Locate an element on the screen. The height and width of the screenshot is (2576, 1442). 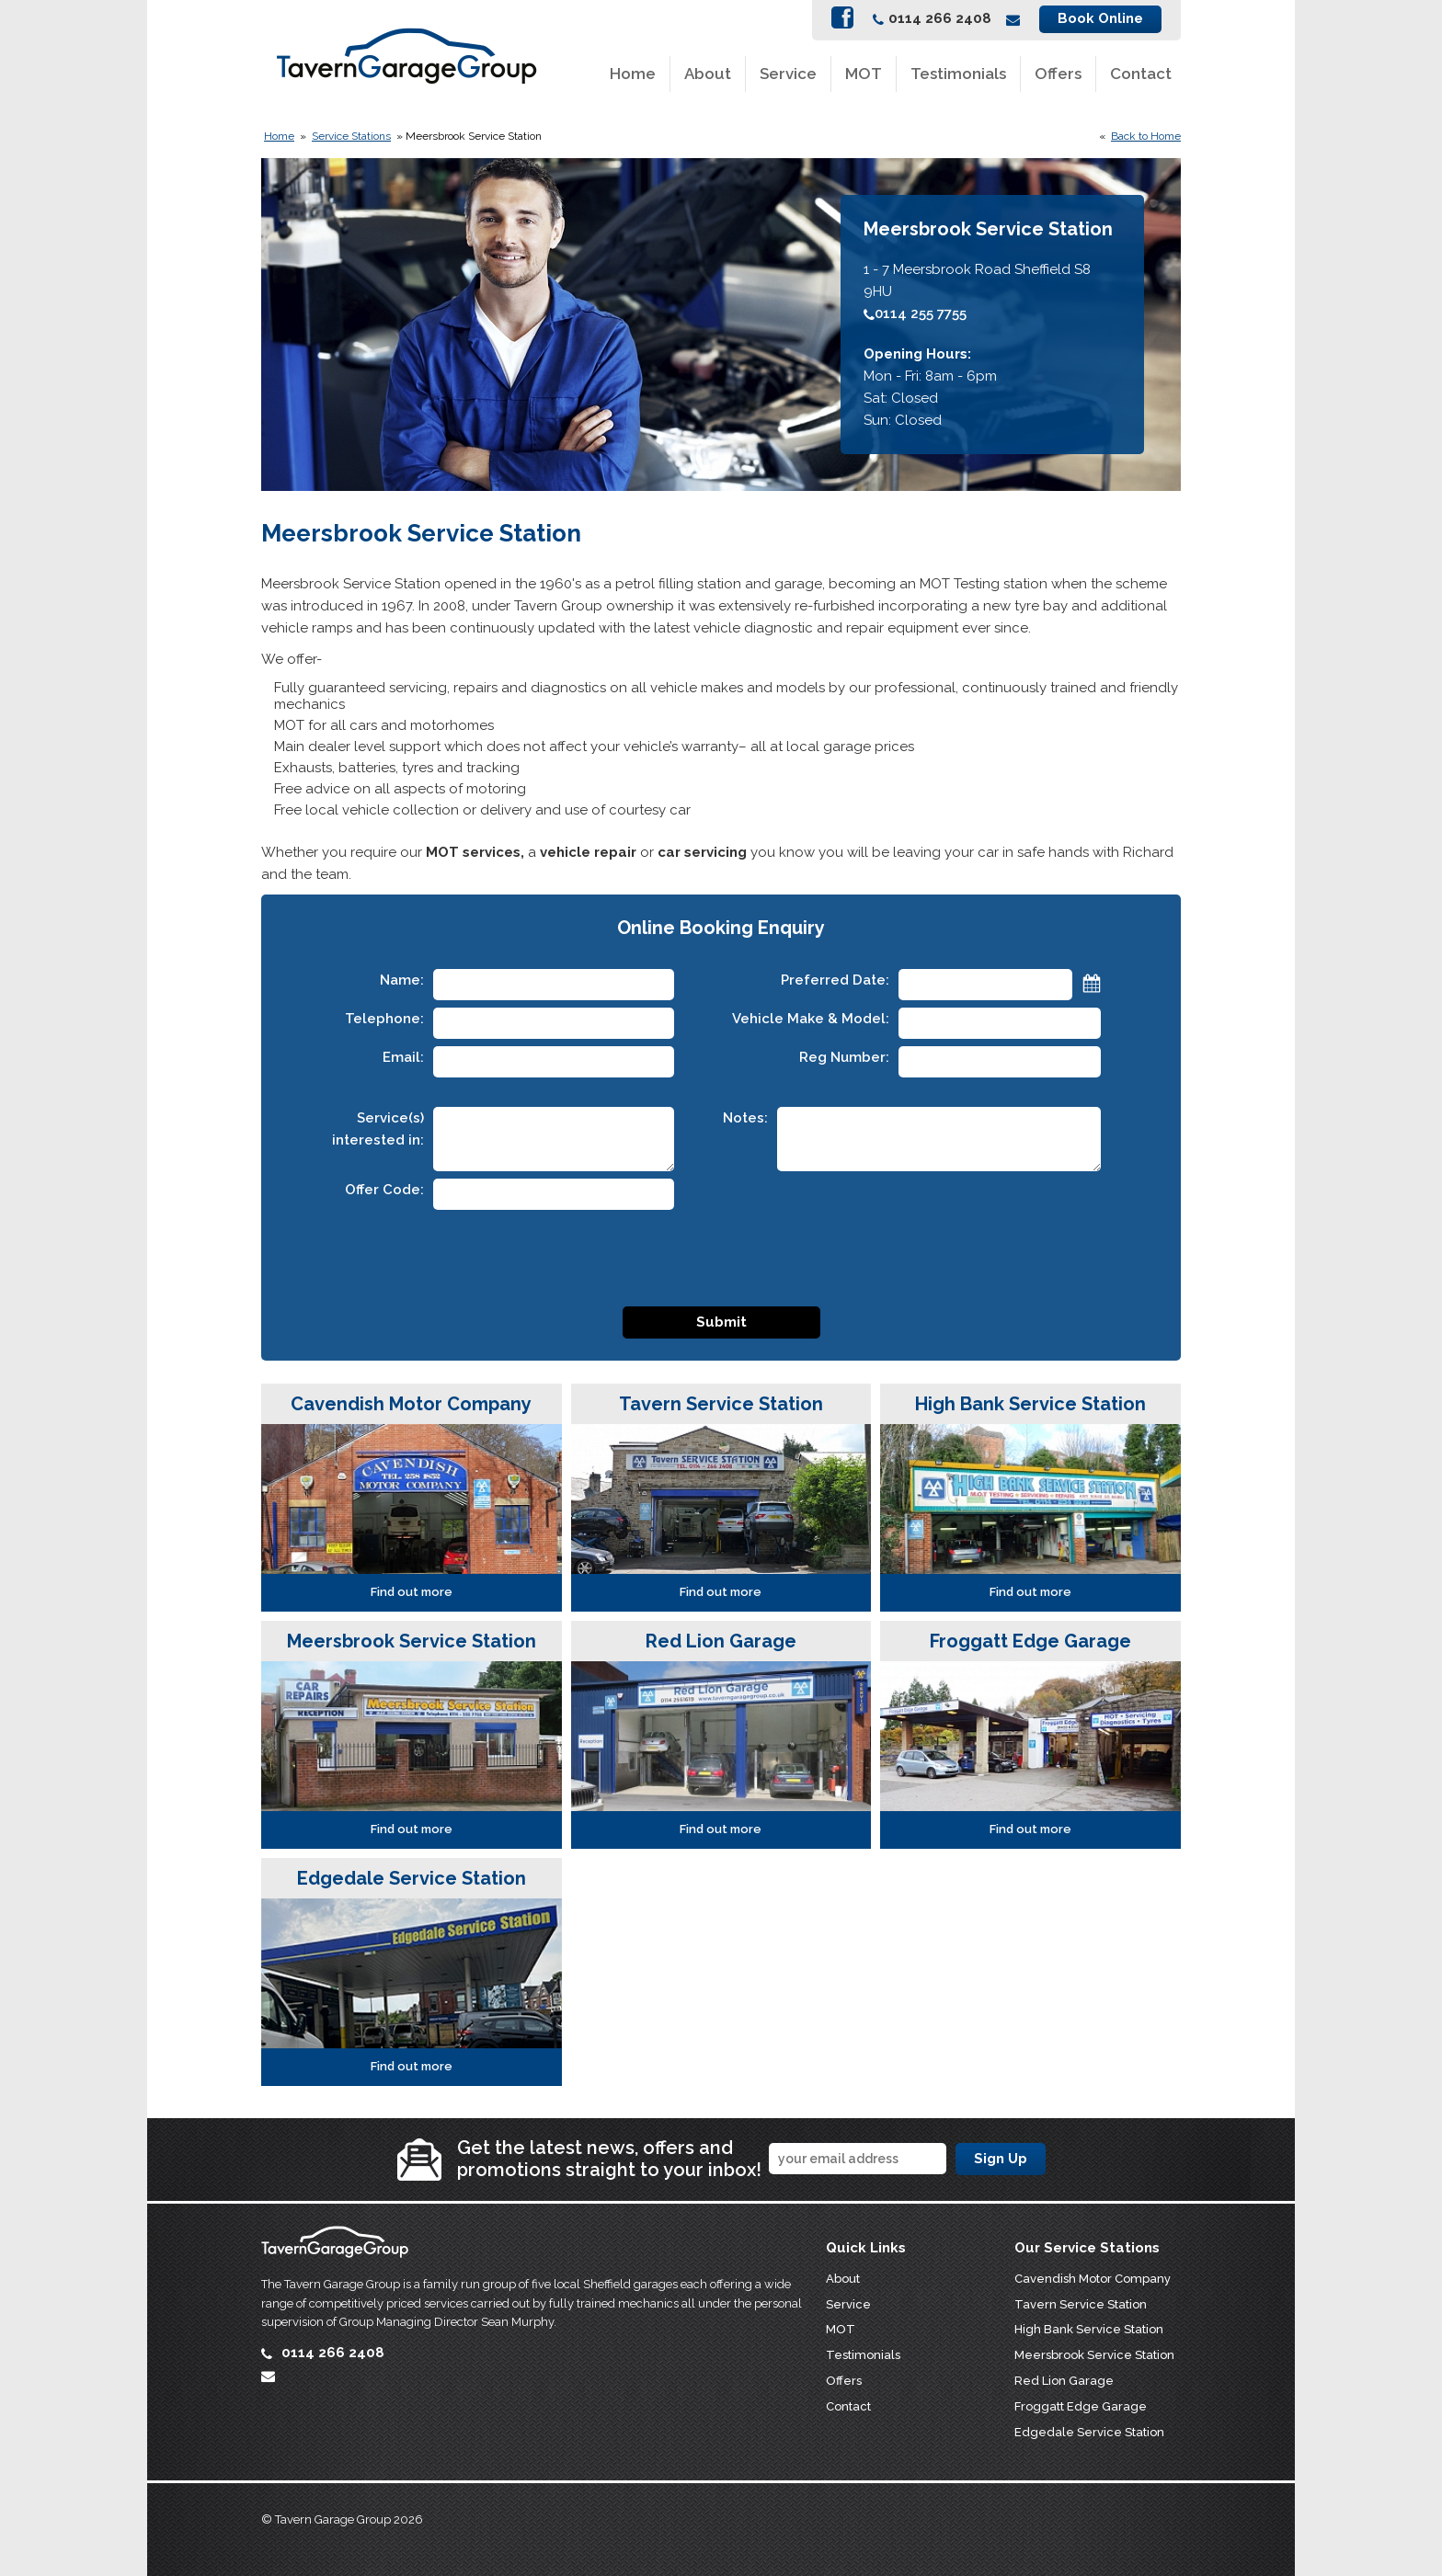
Offers is located at coordinates (1058, 73).